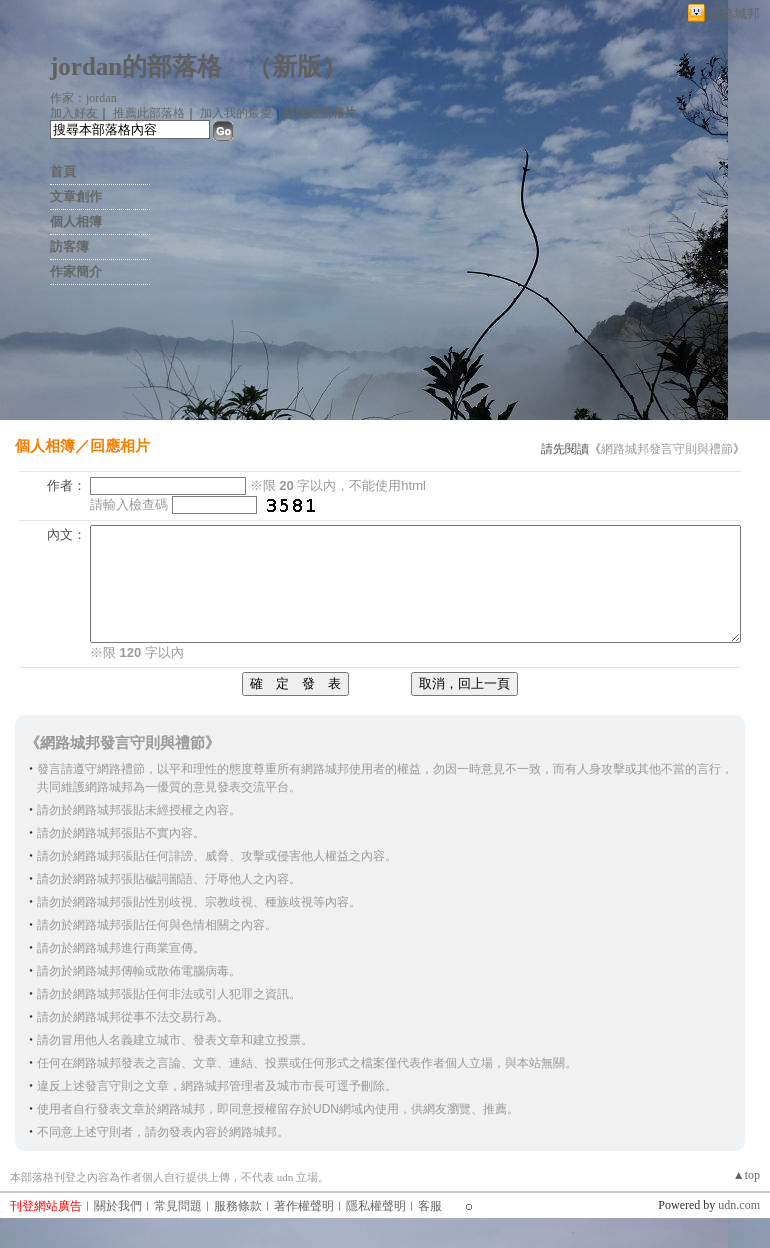  Describe the element at coordinates (74, 113) in the screenshot. I see `加入好友` at that location.